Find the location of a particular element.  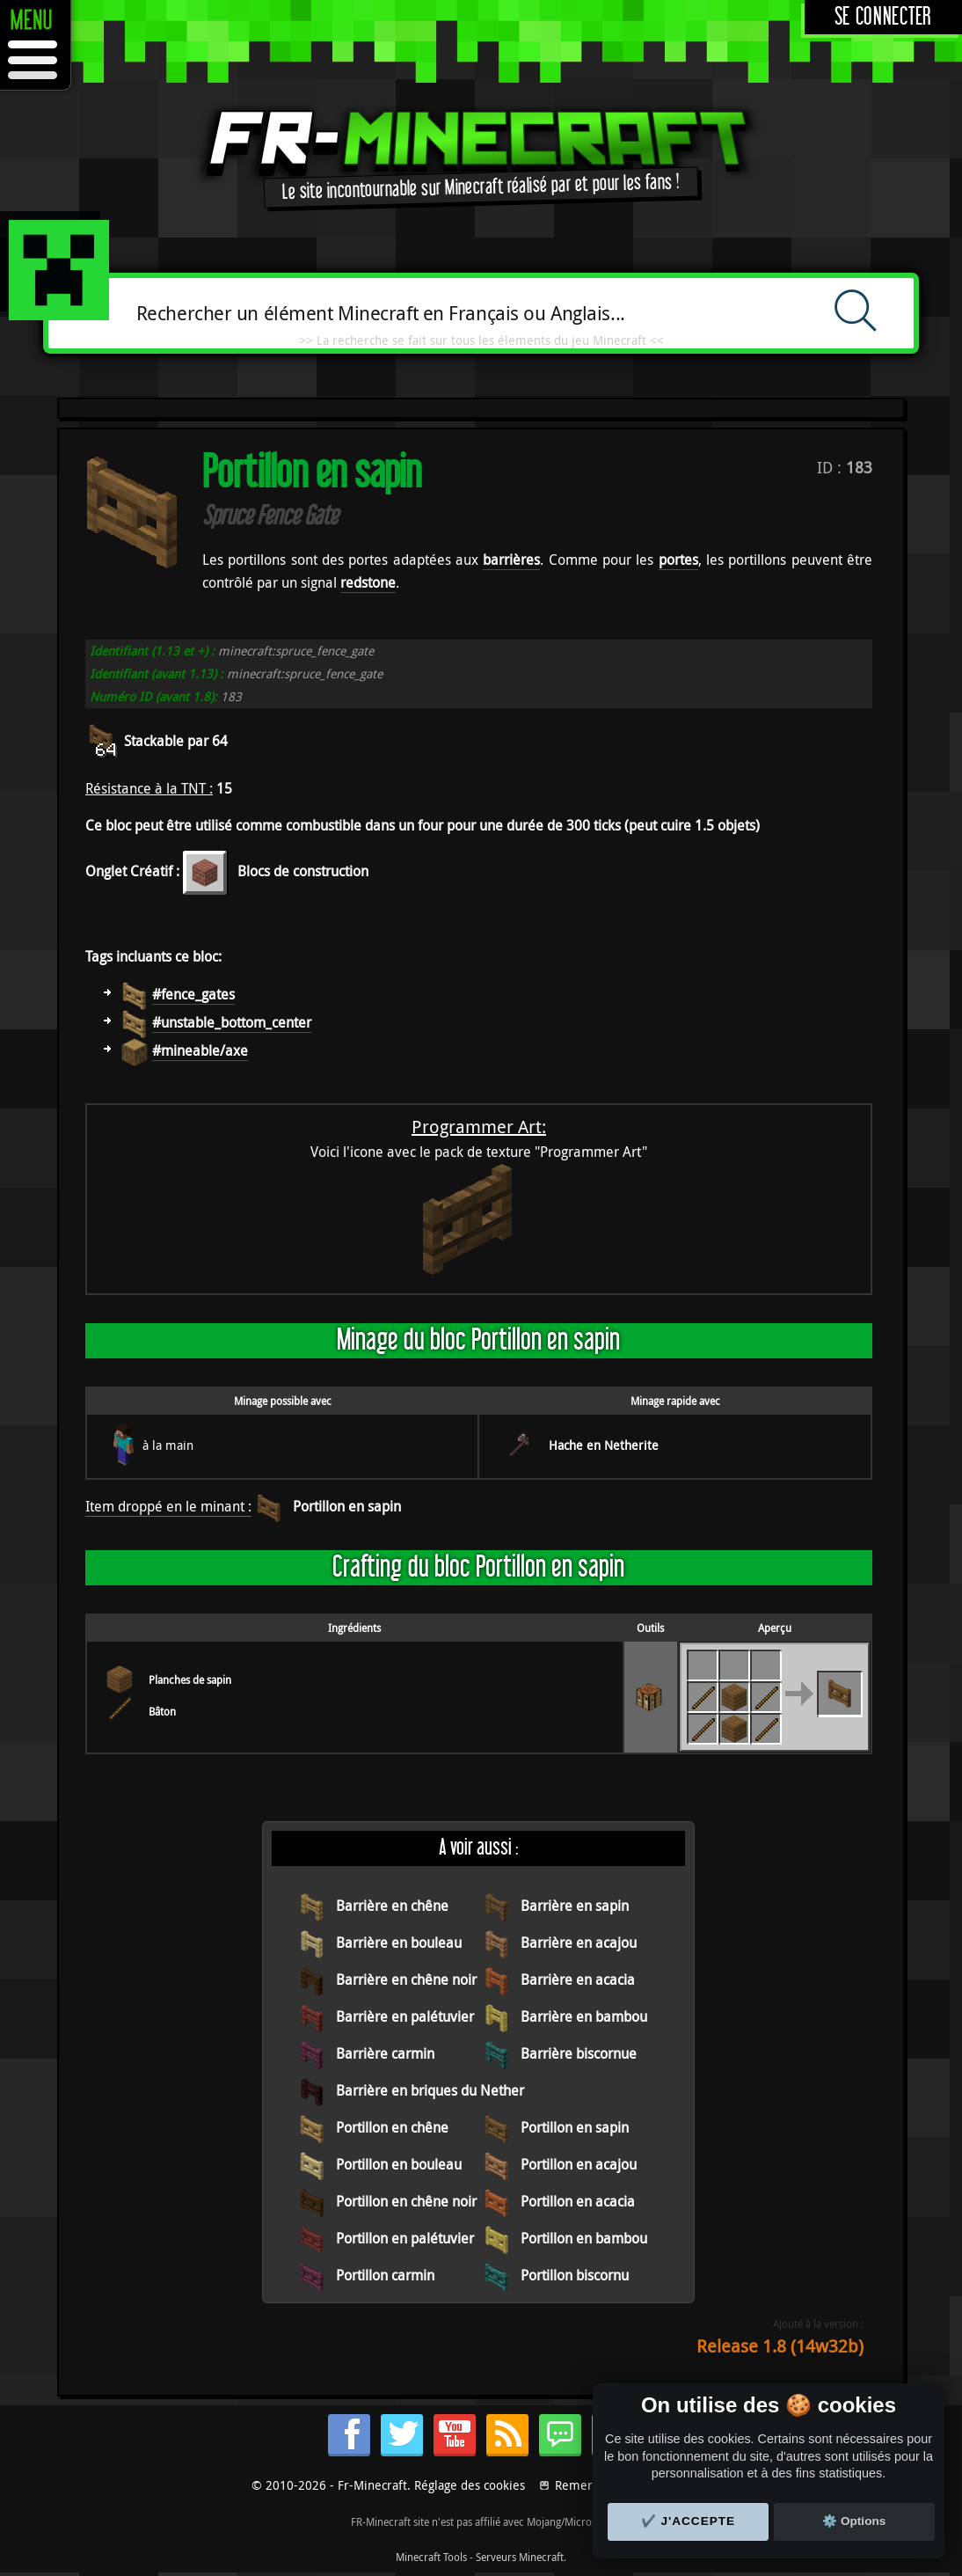

Barrière carmin is located at coordinates (385, 2053).